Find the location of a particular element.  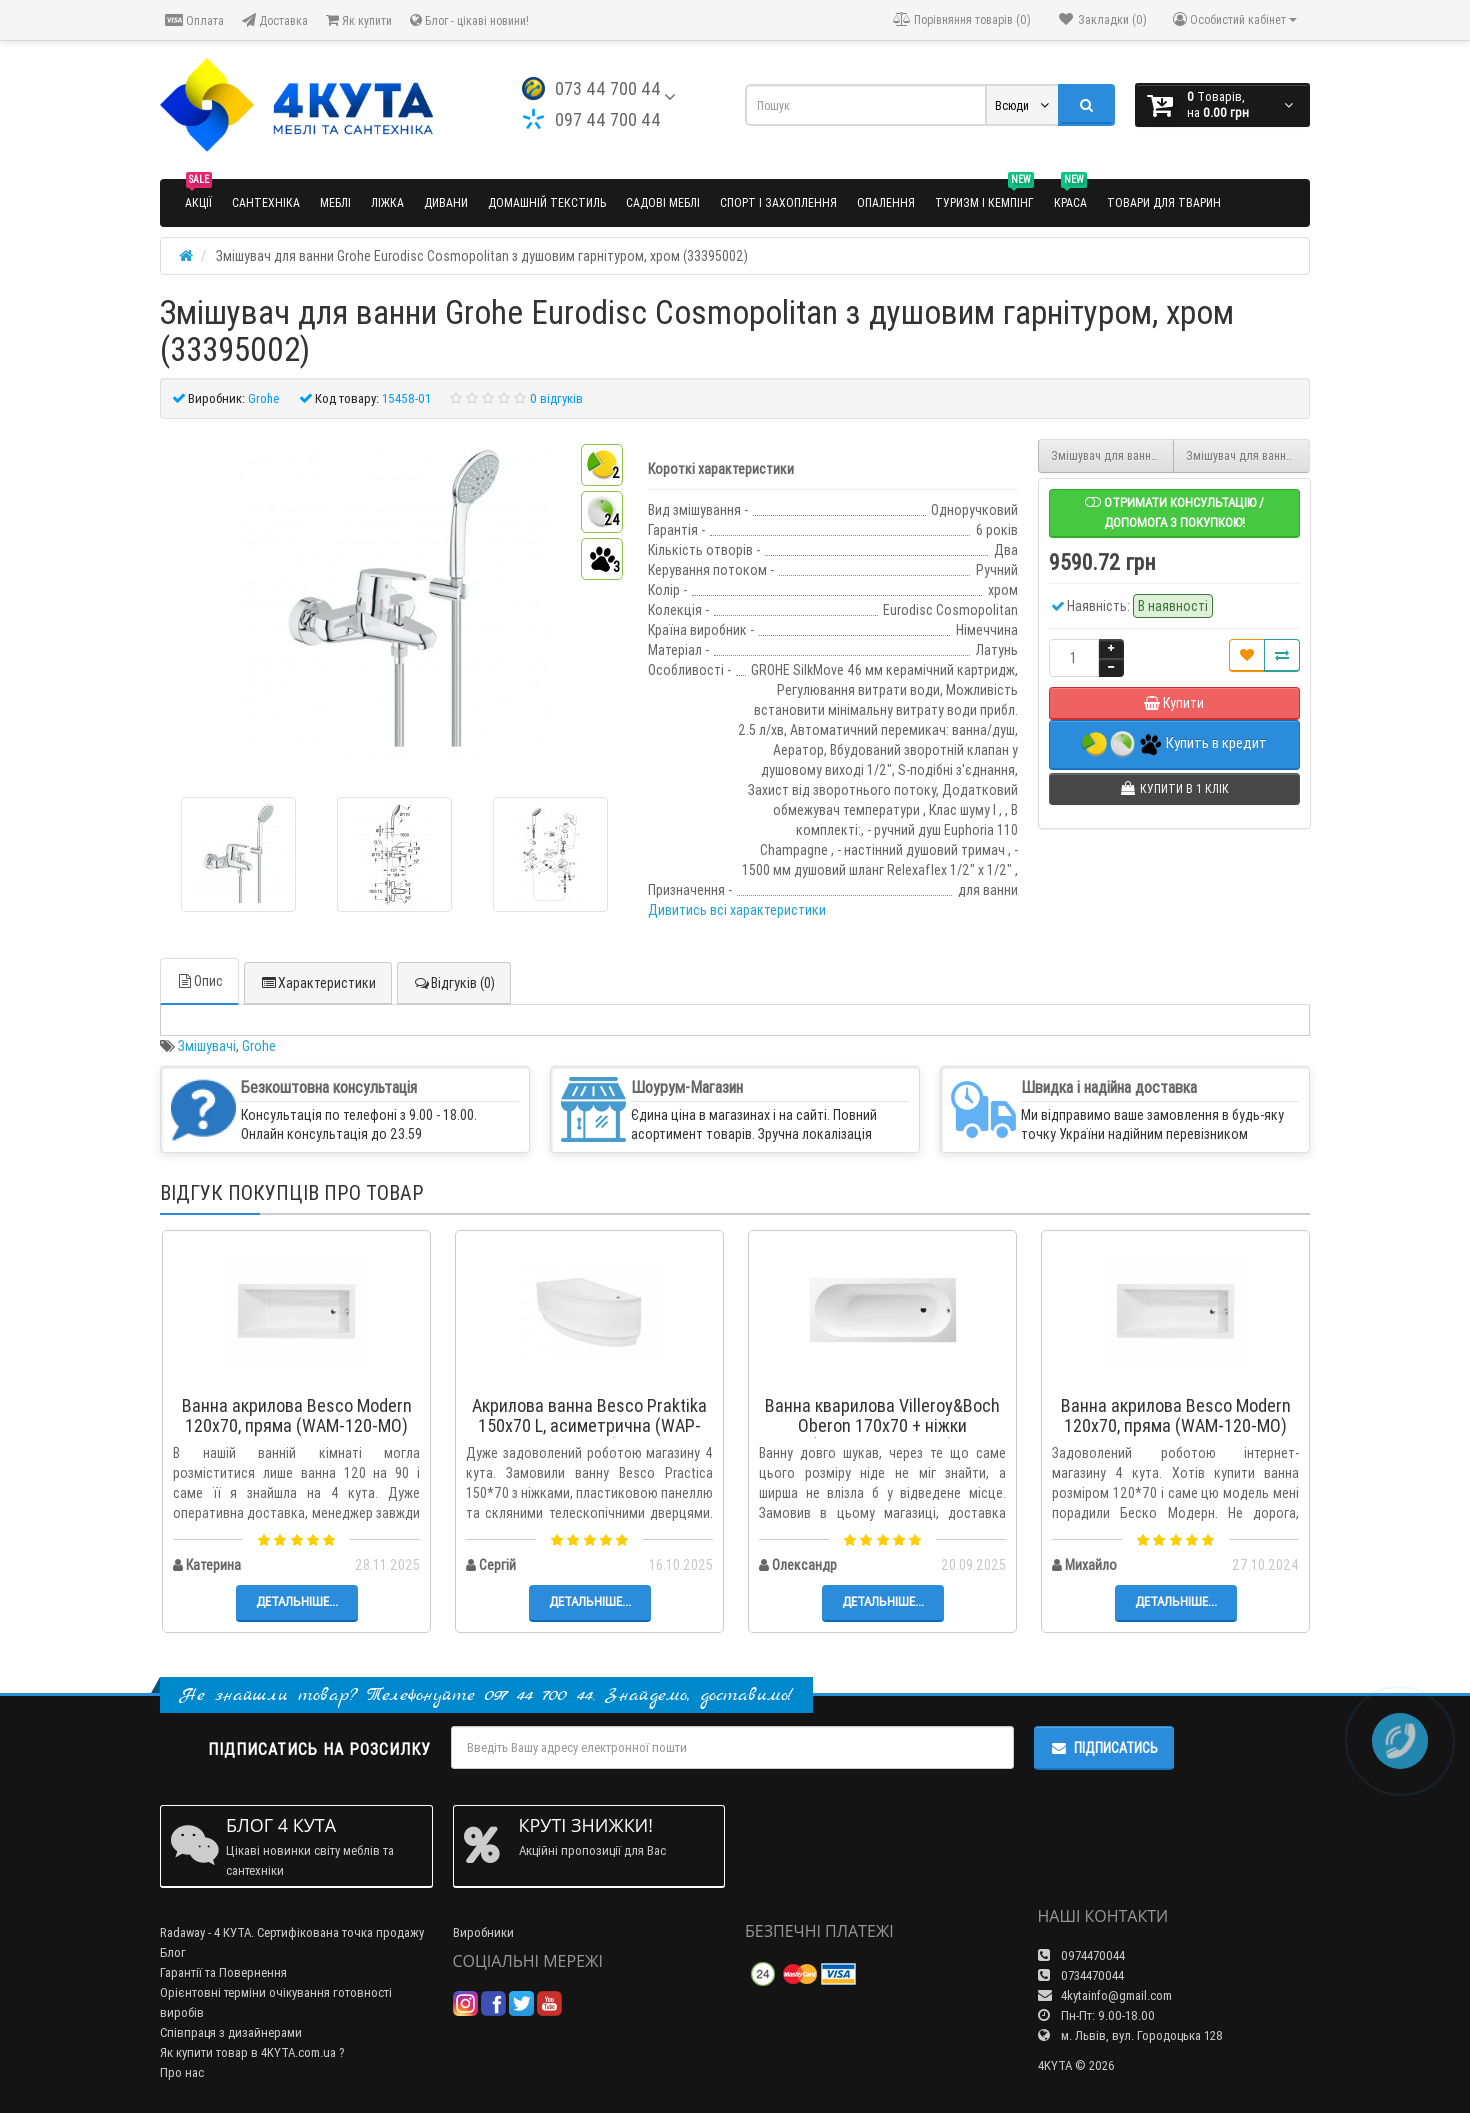

Оплата is located at coordinates (194, 20).